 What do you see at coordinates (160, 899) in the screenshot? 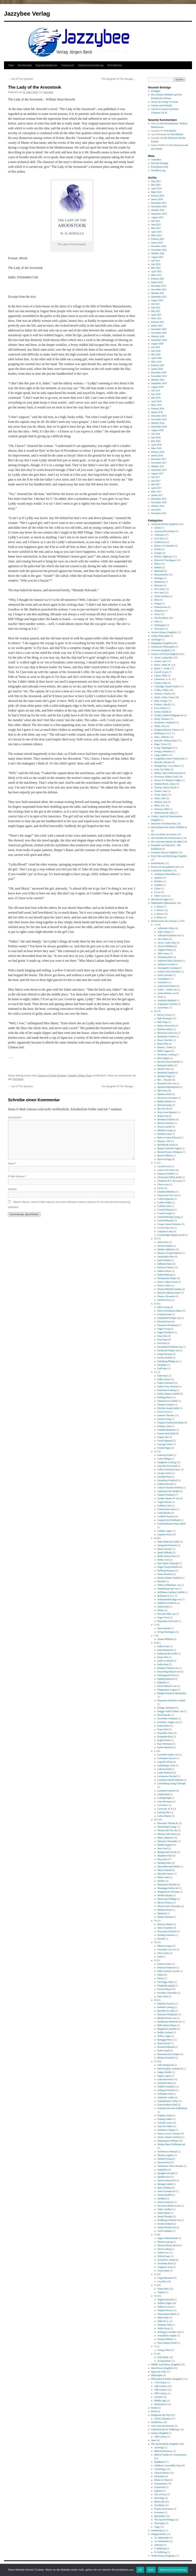
I see `Märchen & Sagen` at bounding box center [160, 899].